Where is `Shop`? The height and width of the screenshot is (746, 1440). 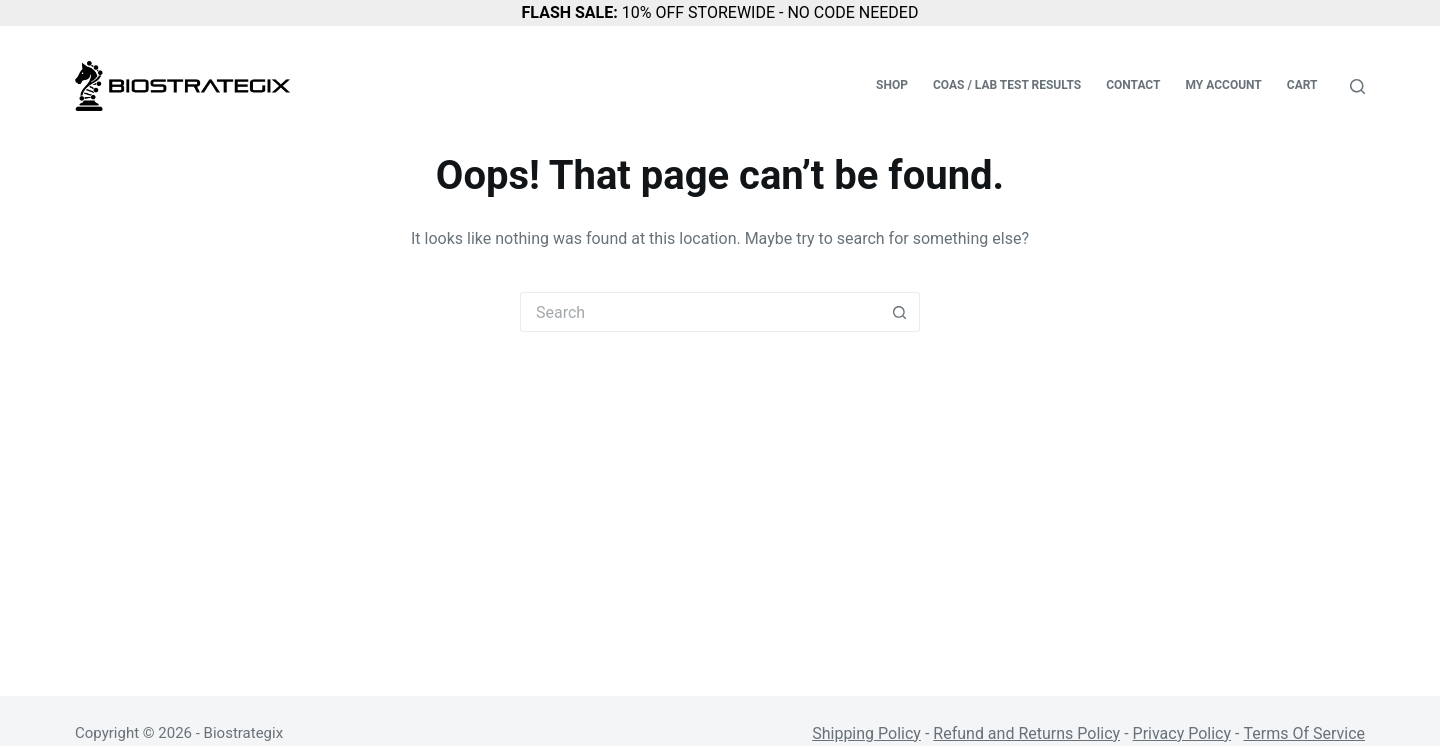
Shop is located at coordinates (892, 85).